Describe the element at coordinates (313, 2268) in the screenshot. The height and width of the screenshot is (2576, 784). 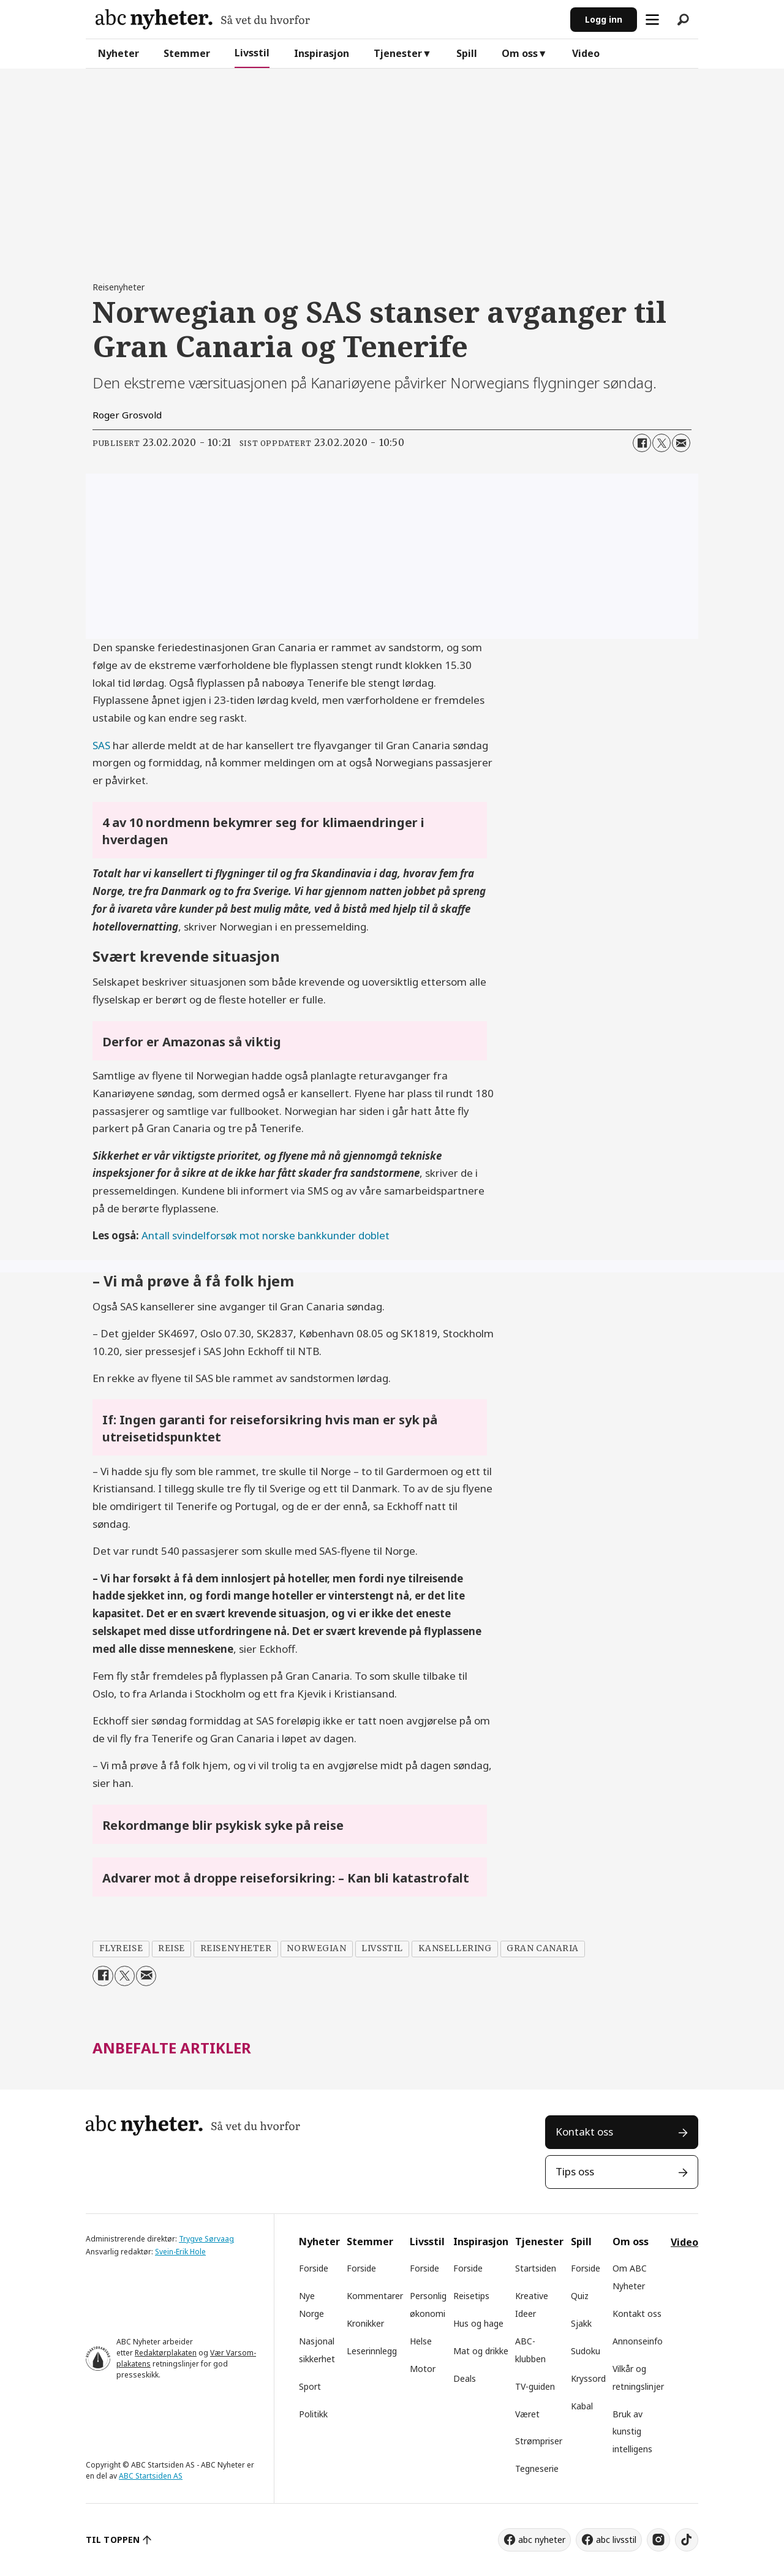
I see `Forside` at that location.